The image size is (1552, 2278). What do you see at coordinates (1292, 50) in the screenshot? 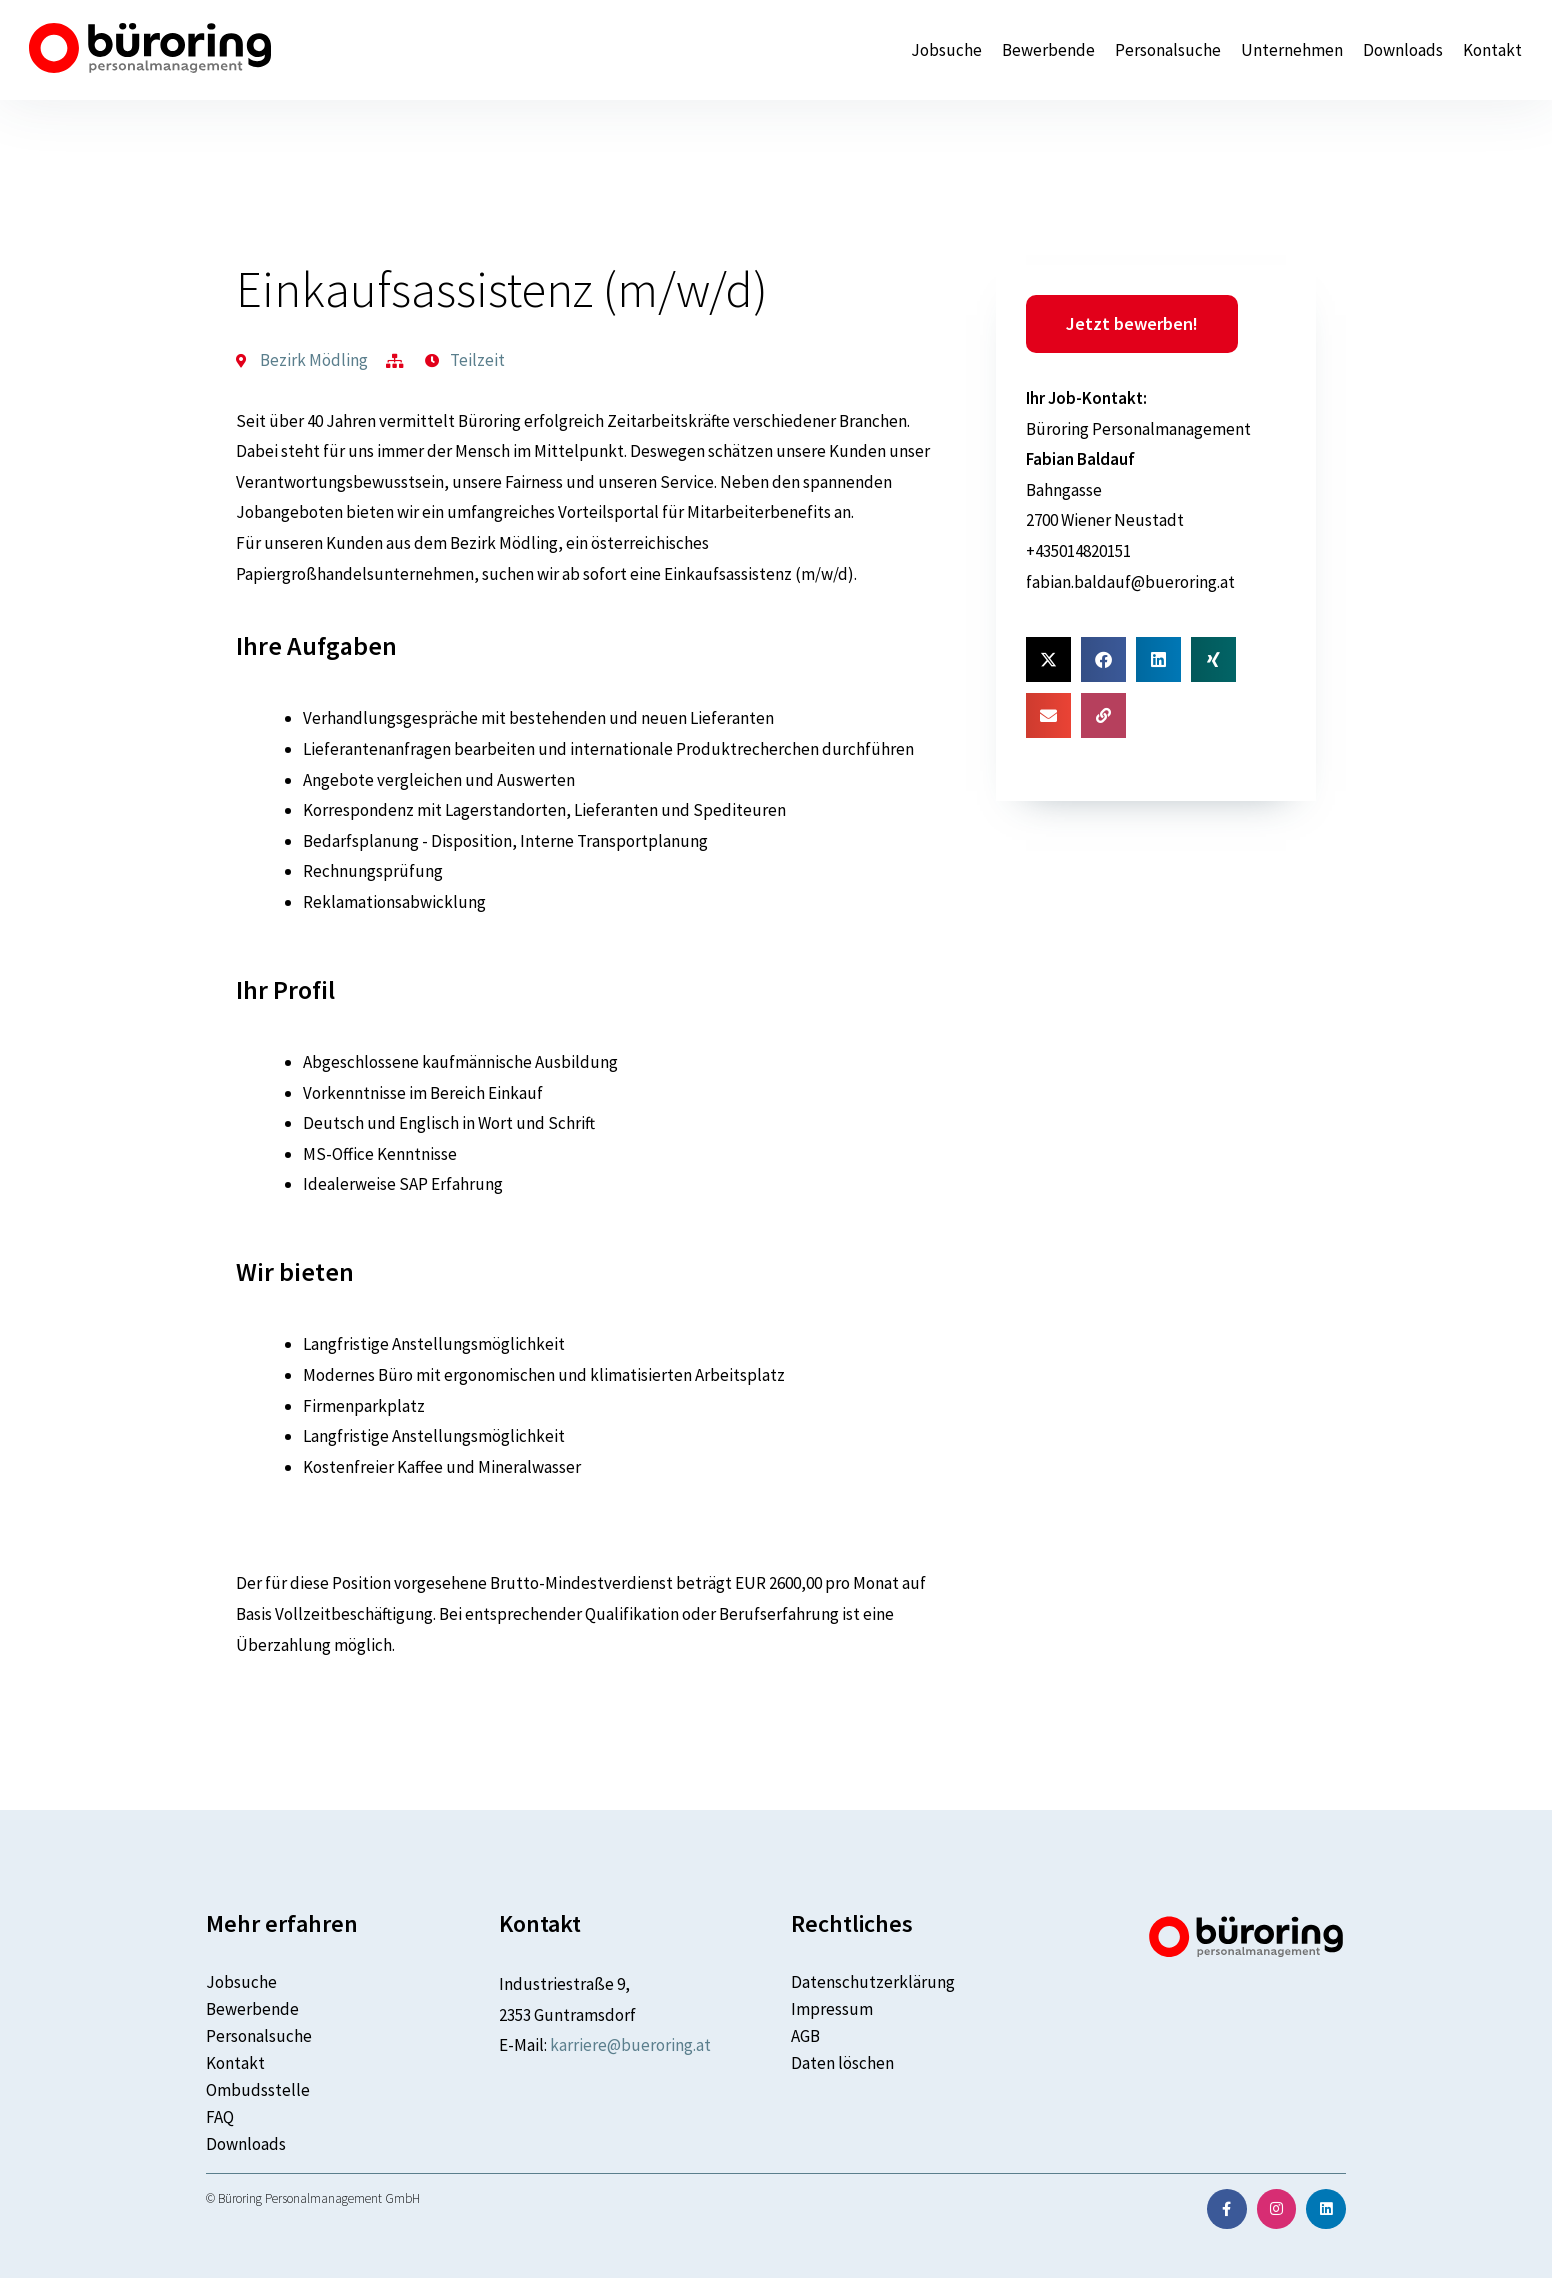
I see `Unternehmen` at bounding box center [1292, 50].